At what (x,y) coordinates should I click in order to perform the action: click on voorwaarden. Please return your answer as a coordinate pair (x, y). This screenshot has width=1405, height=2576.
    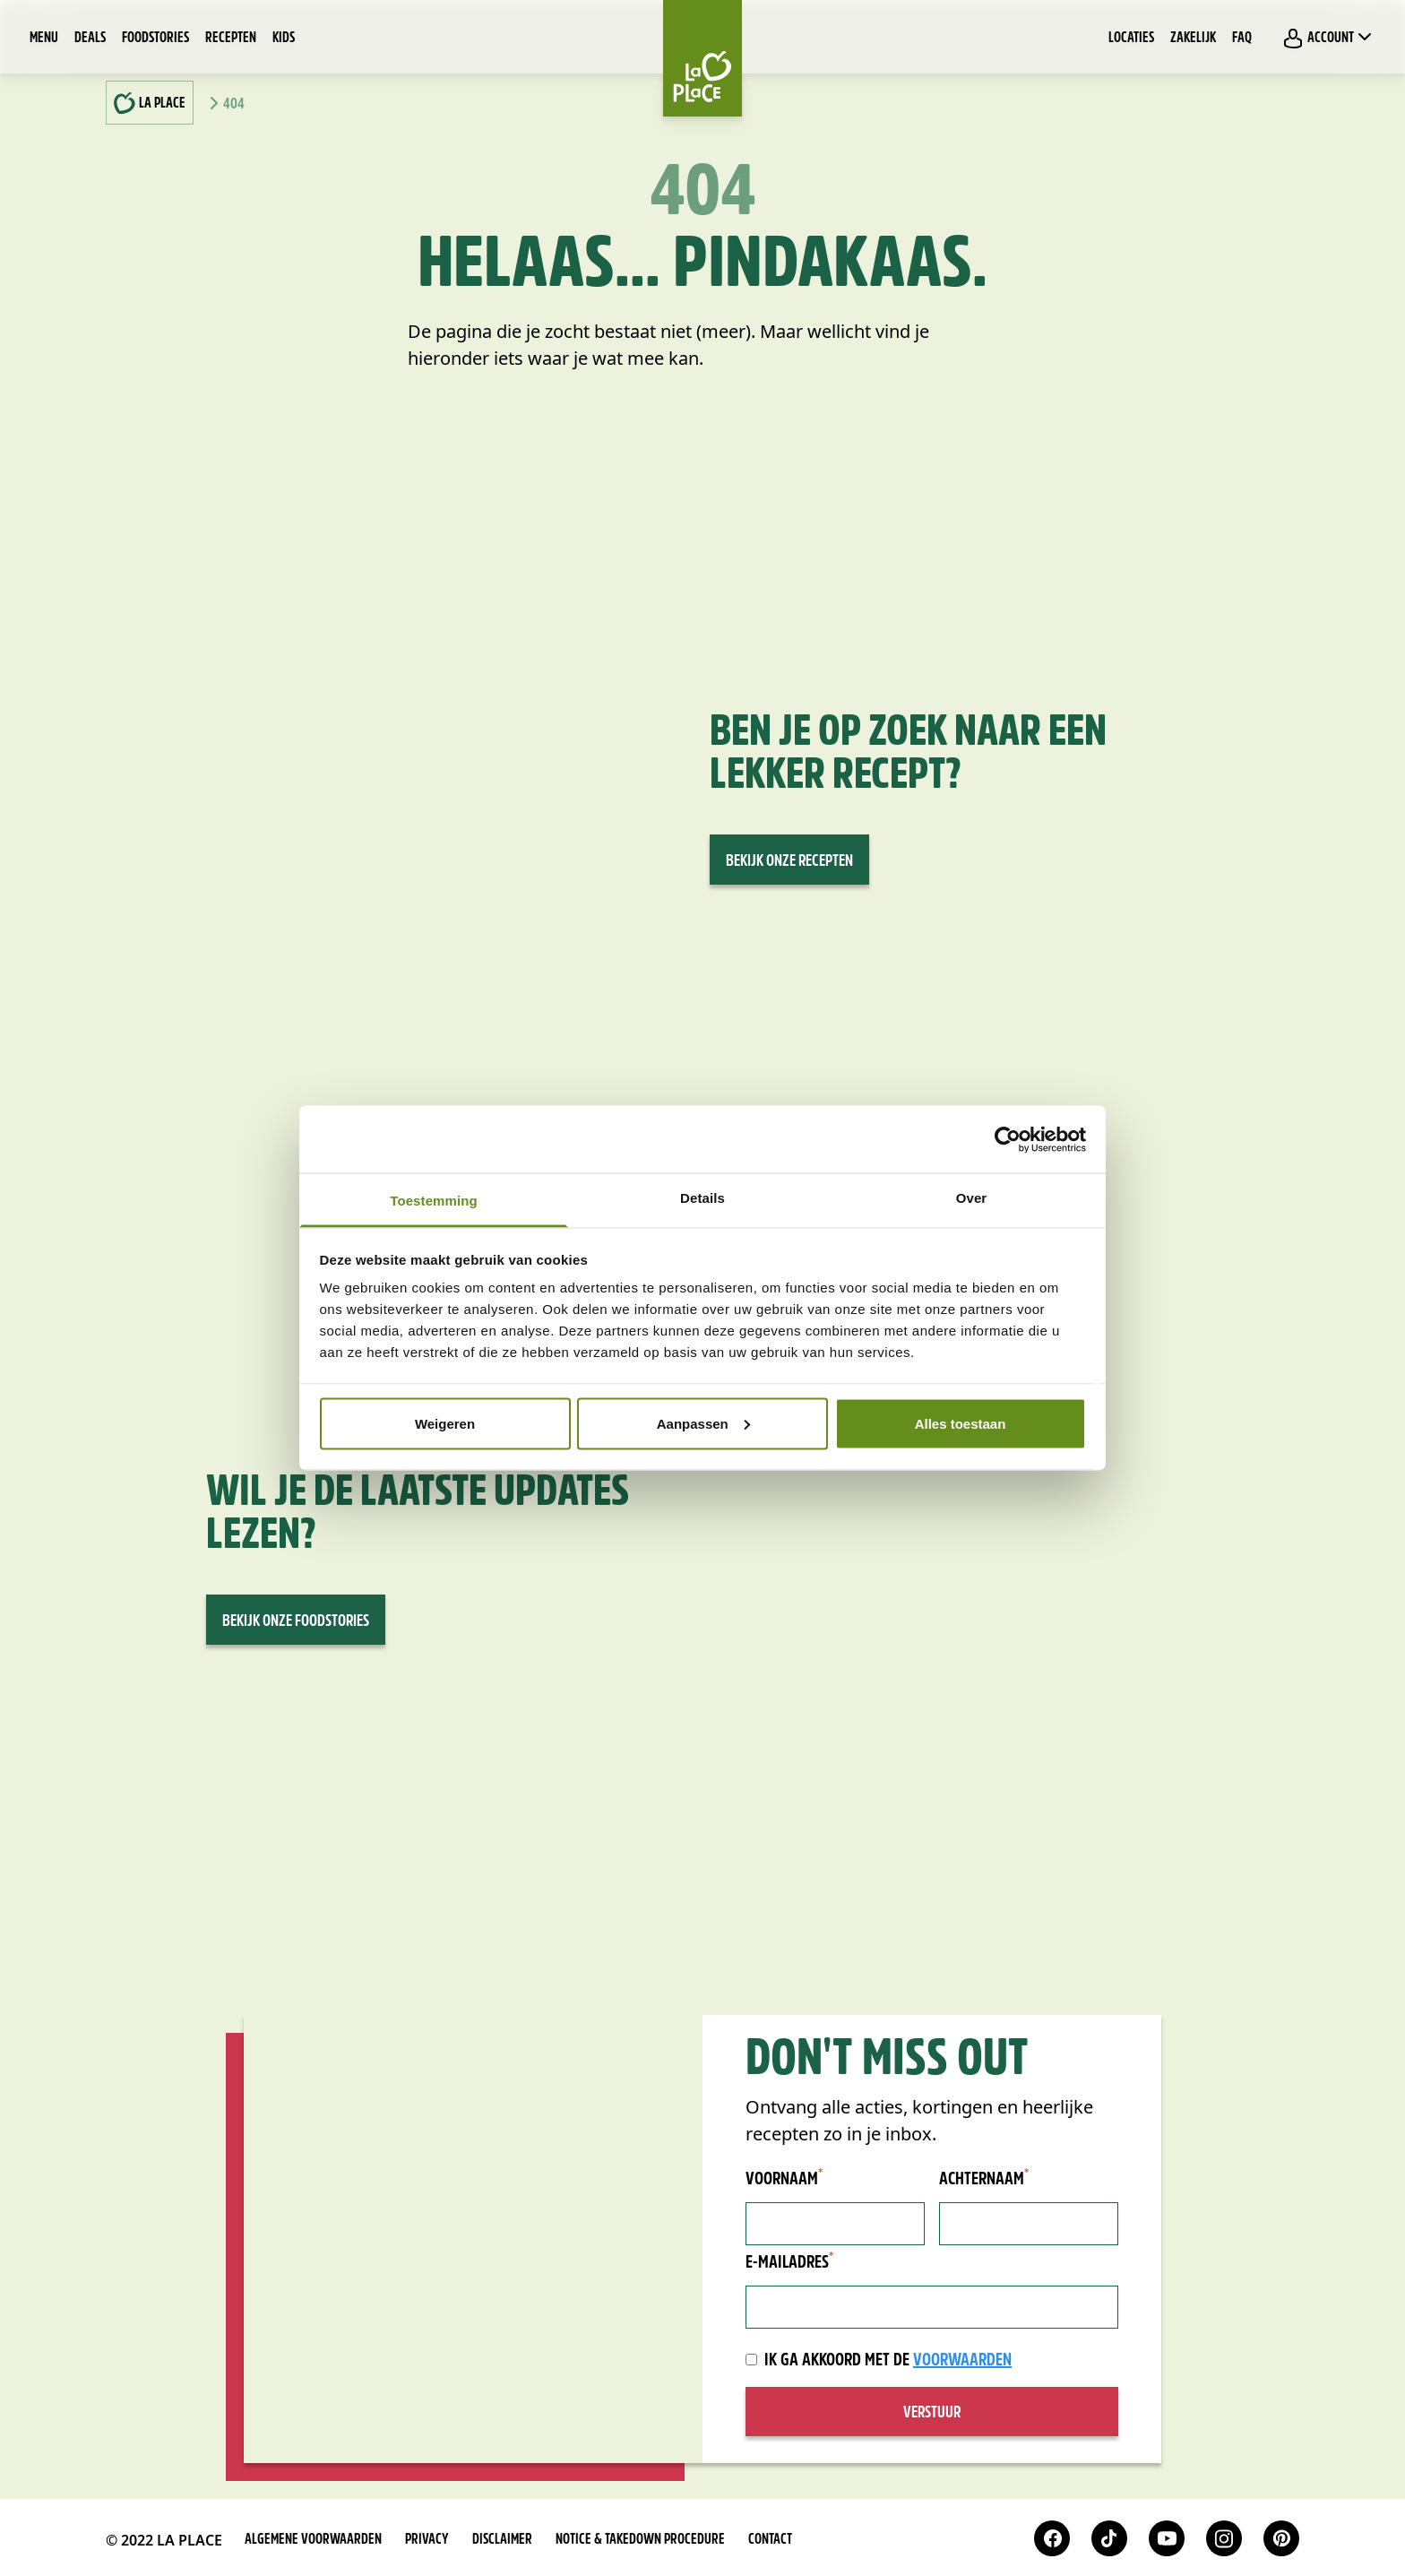
    Looking at the image, I should click on (962, 2361).